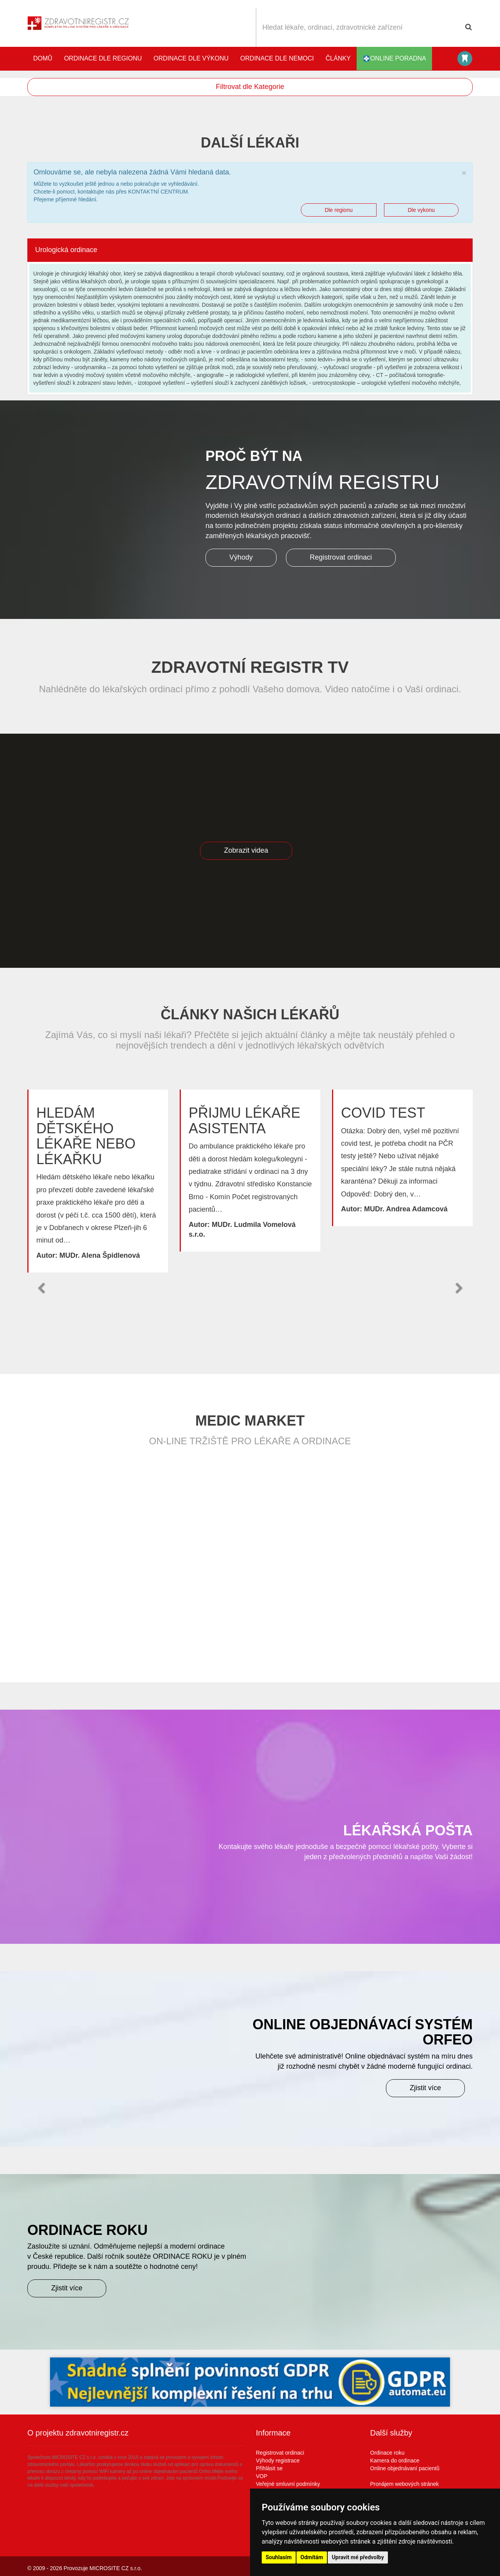 Image resolution: width=500 pixels, height=2576 pixels. Describe the element at coordinates (311, 2557) in the screenshot. I see `Odmítám [button]` at that location.